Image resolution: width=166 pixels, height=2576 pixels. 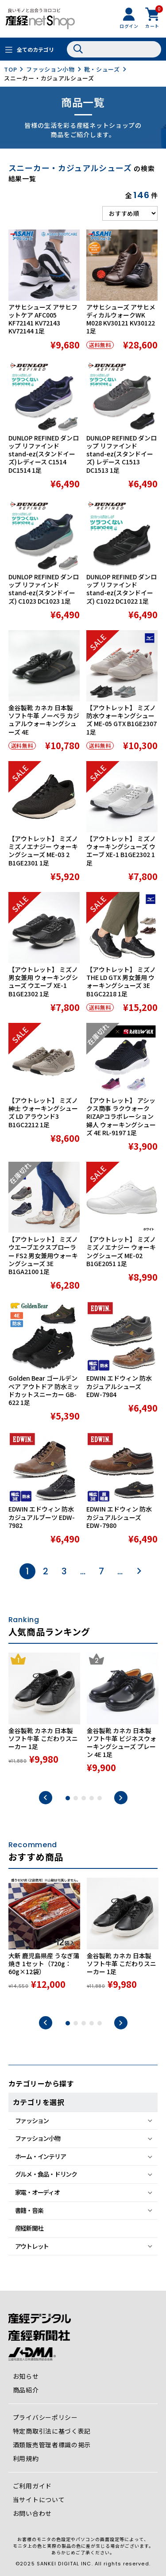 What do you see at coordinates (45, 2417) in the screenshot?
I see `プライバシーポリシー` at bounding box center [45, 2417].